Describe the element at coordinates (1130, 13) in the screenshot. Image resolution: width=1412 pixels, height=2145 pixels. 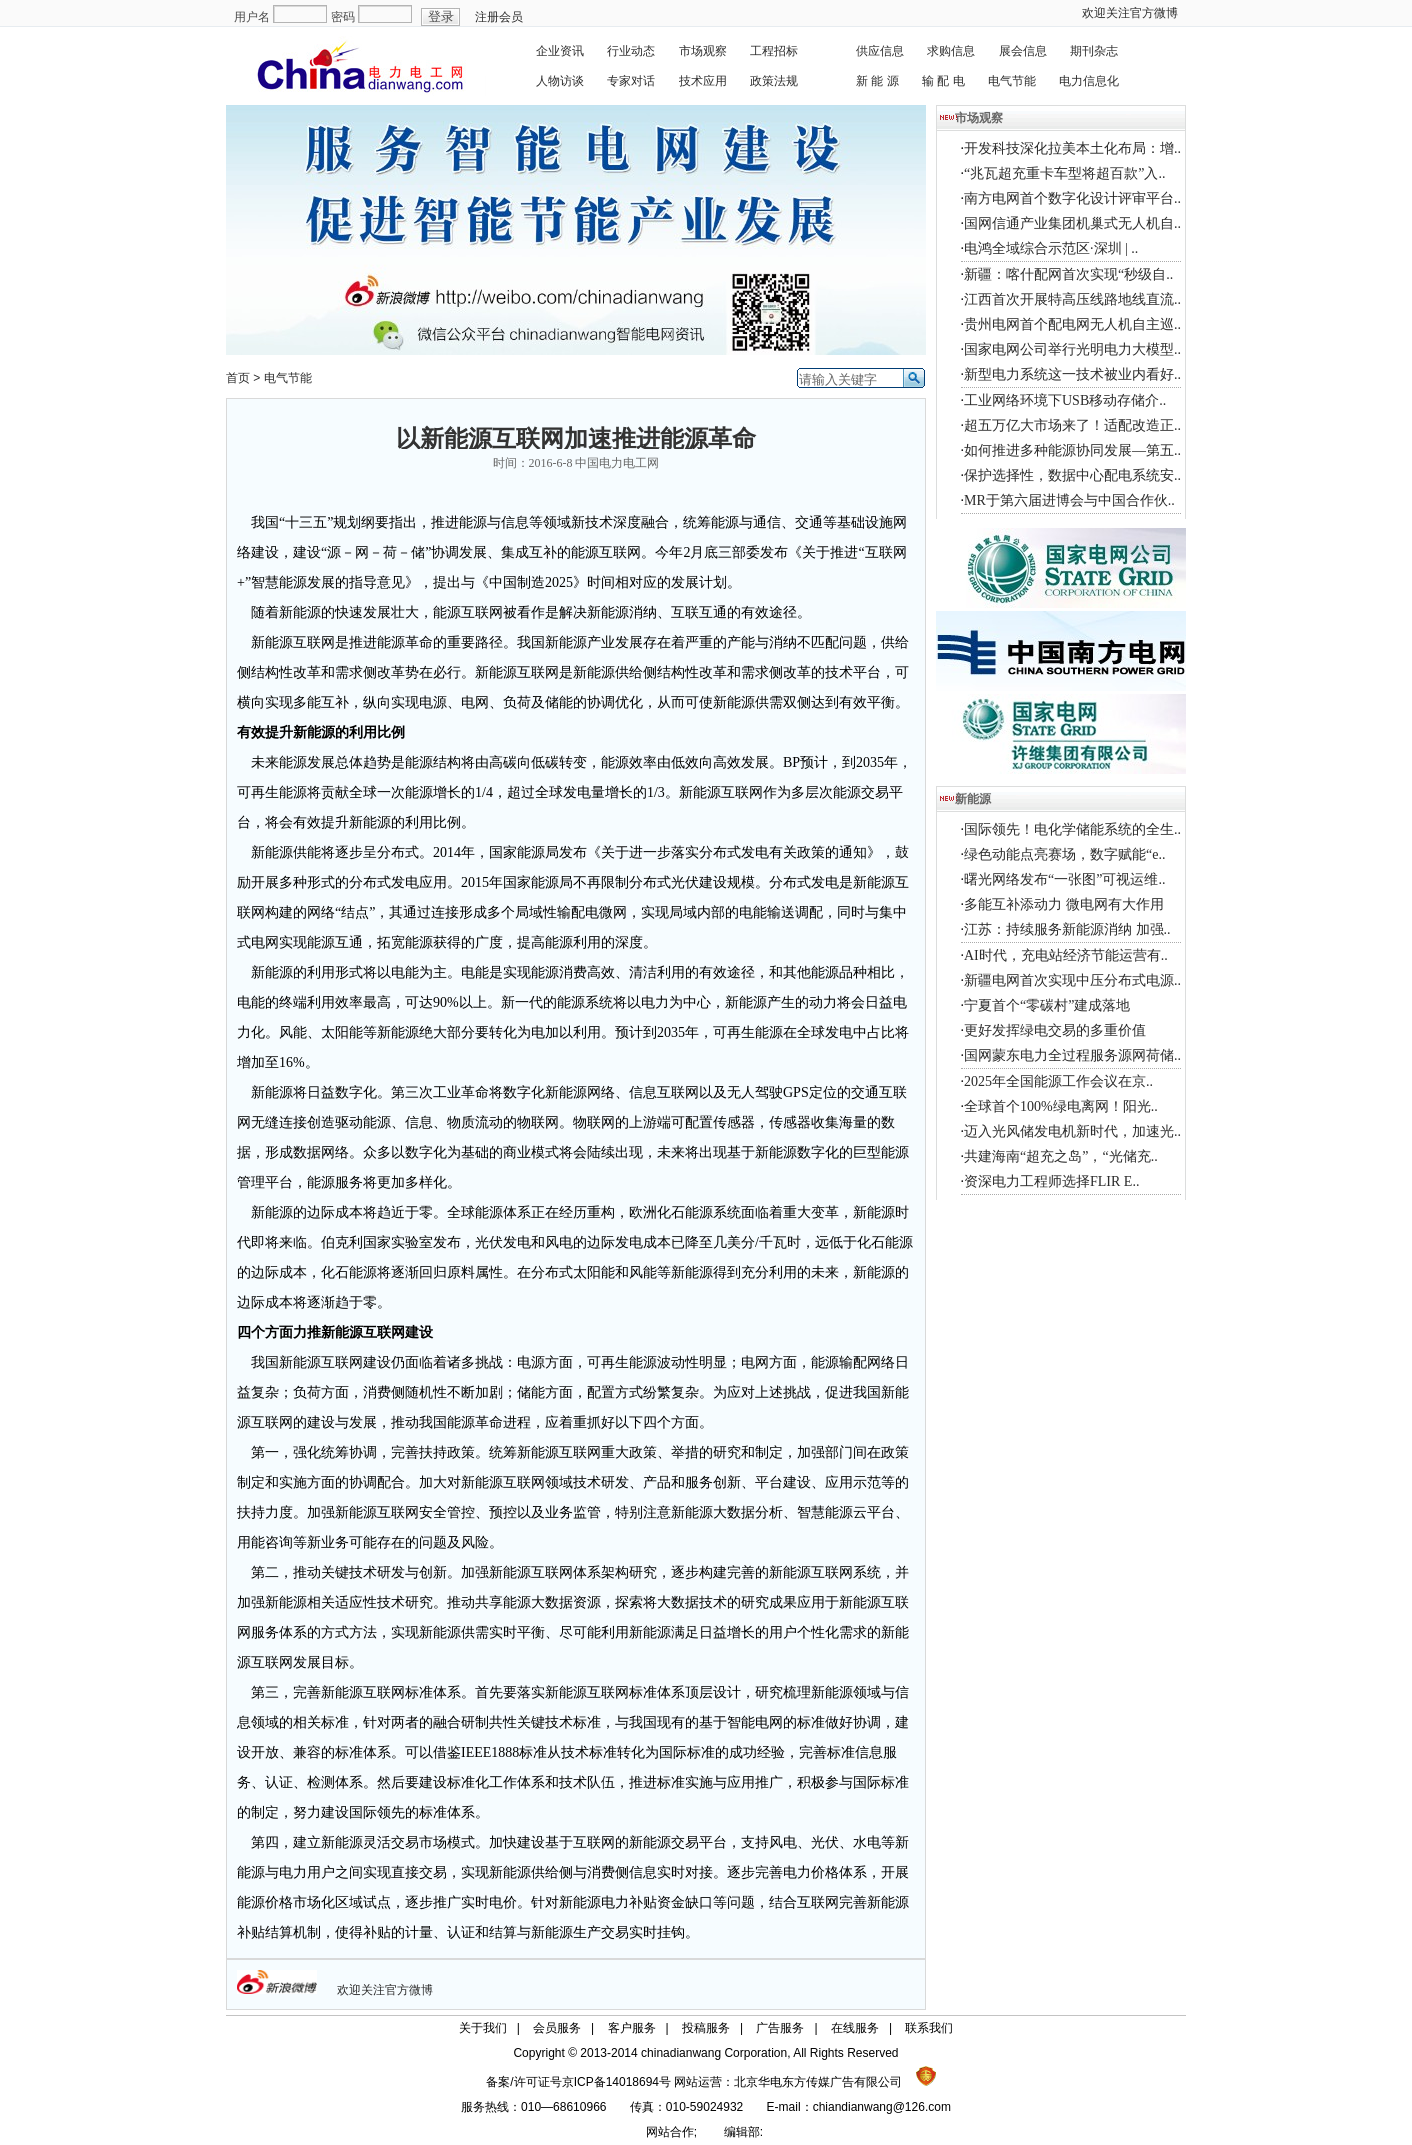
I see `欢迎关注官方微博` at that location.